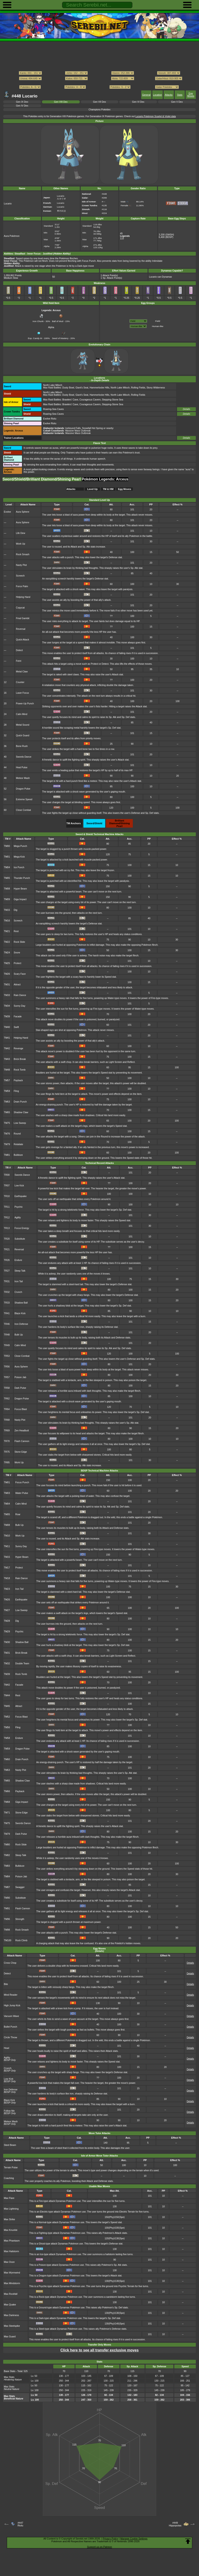 The image size is (199, 2576). Describe the element at coordinates (7, 878) in the screenshot. I see `TM05` at that location.